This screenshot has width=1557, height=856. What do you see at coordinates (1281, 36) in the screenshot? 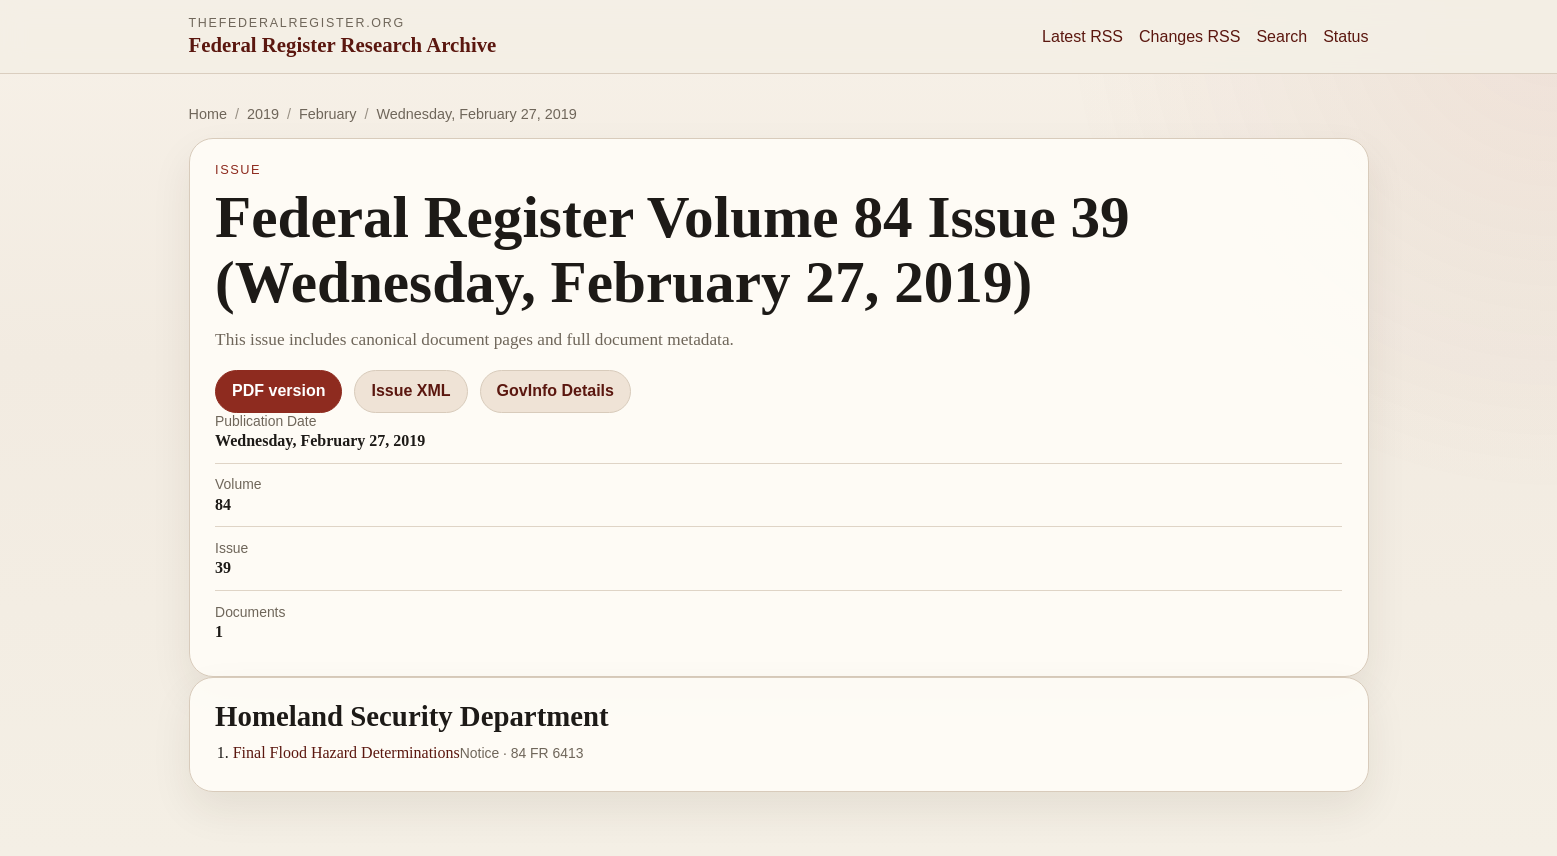
I see `Search` at bounding box center [1281, 36].